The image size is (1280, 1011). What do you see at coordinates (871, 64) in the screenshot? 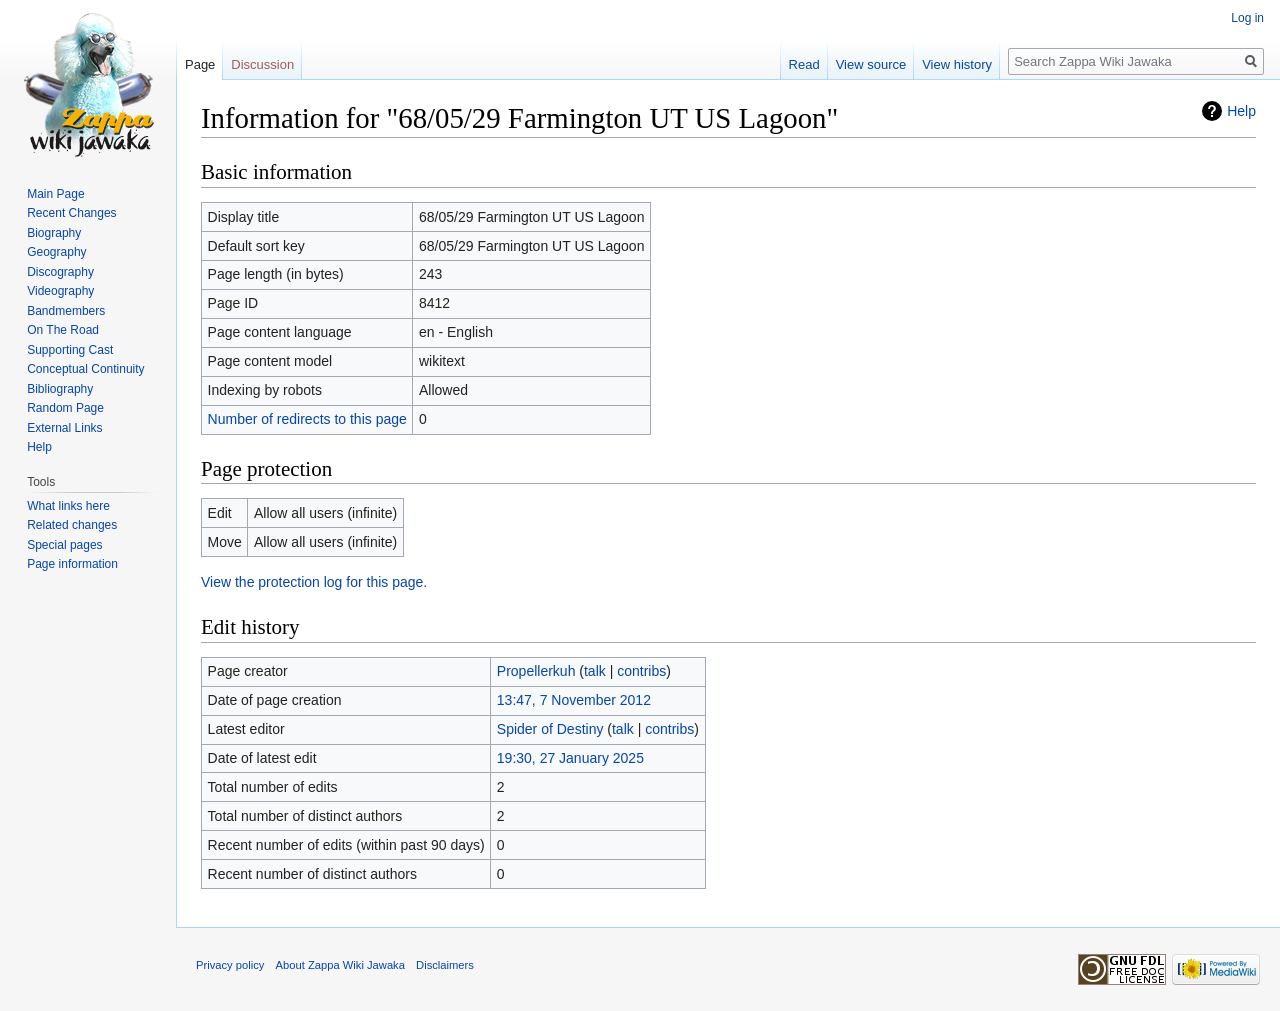
I see `View source` at bounding box center [871, 64].